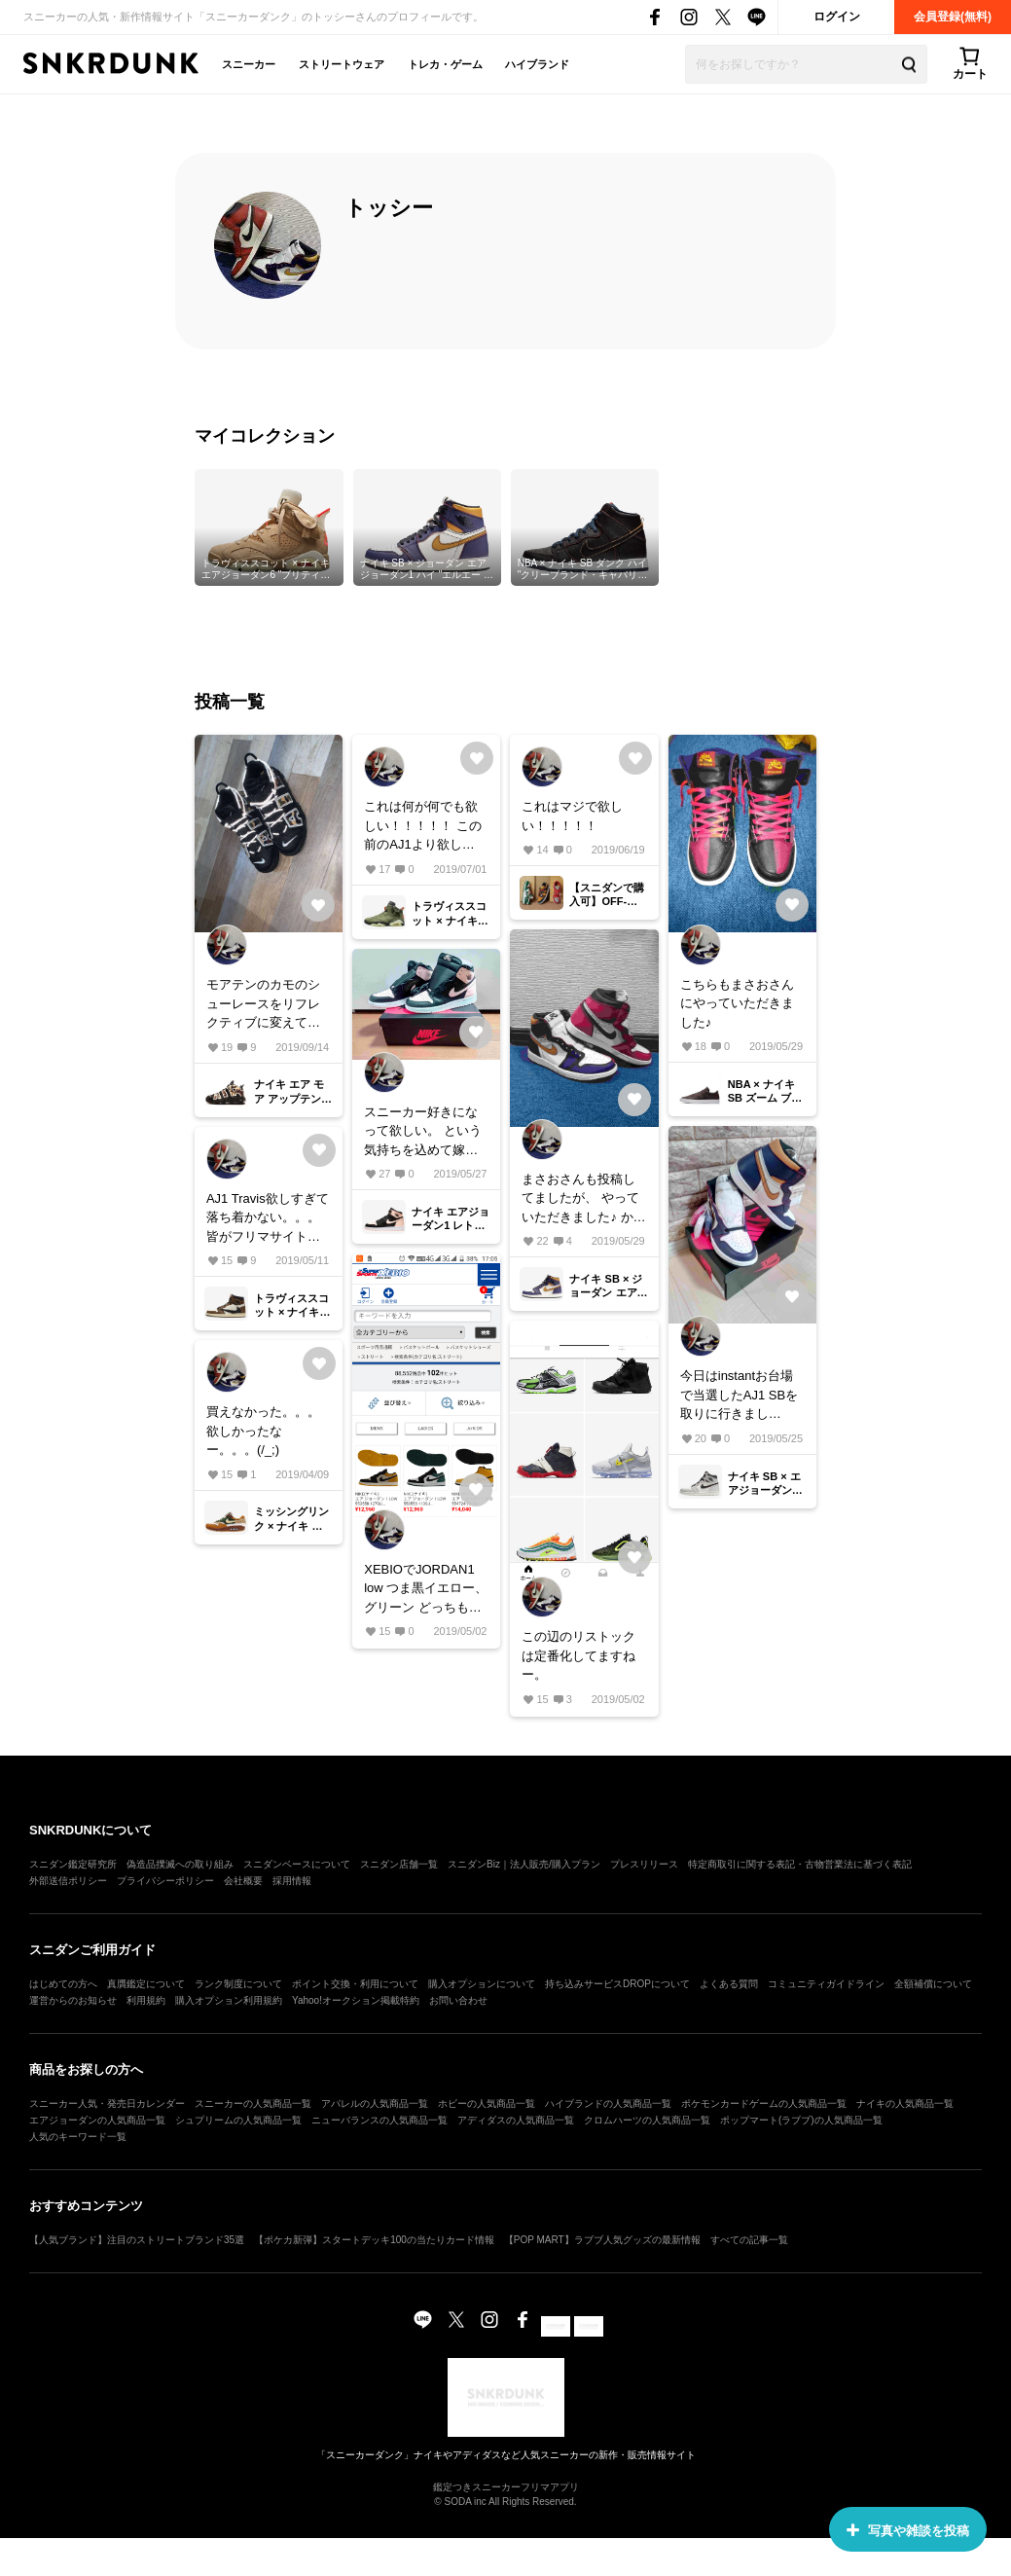 This screenshot has width=1011, height=2576. What do you see at coordinates (146, 1983) in the screenshot?
I see `真贋鑑定について` at bounding box center [146, 1983].